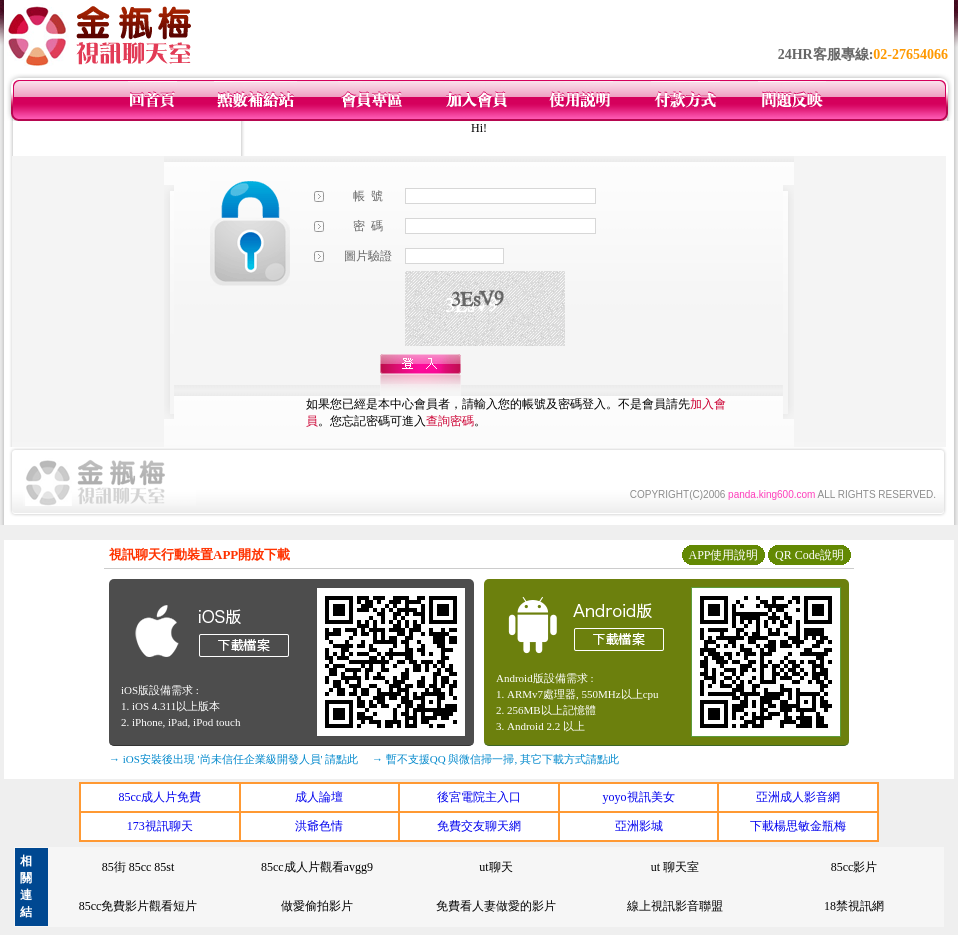  Describe the element at coordinates (138, 867) in the screenshot. I see `85街 85cc 85st` at that location.